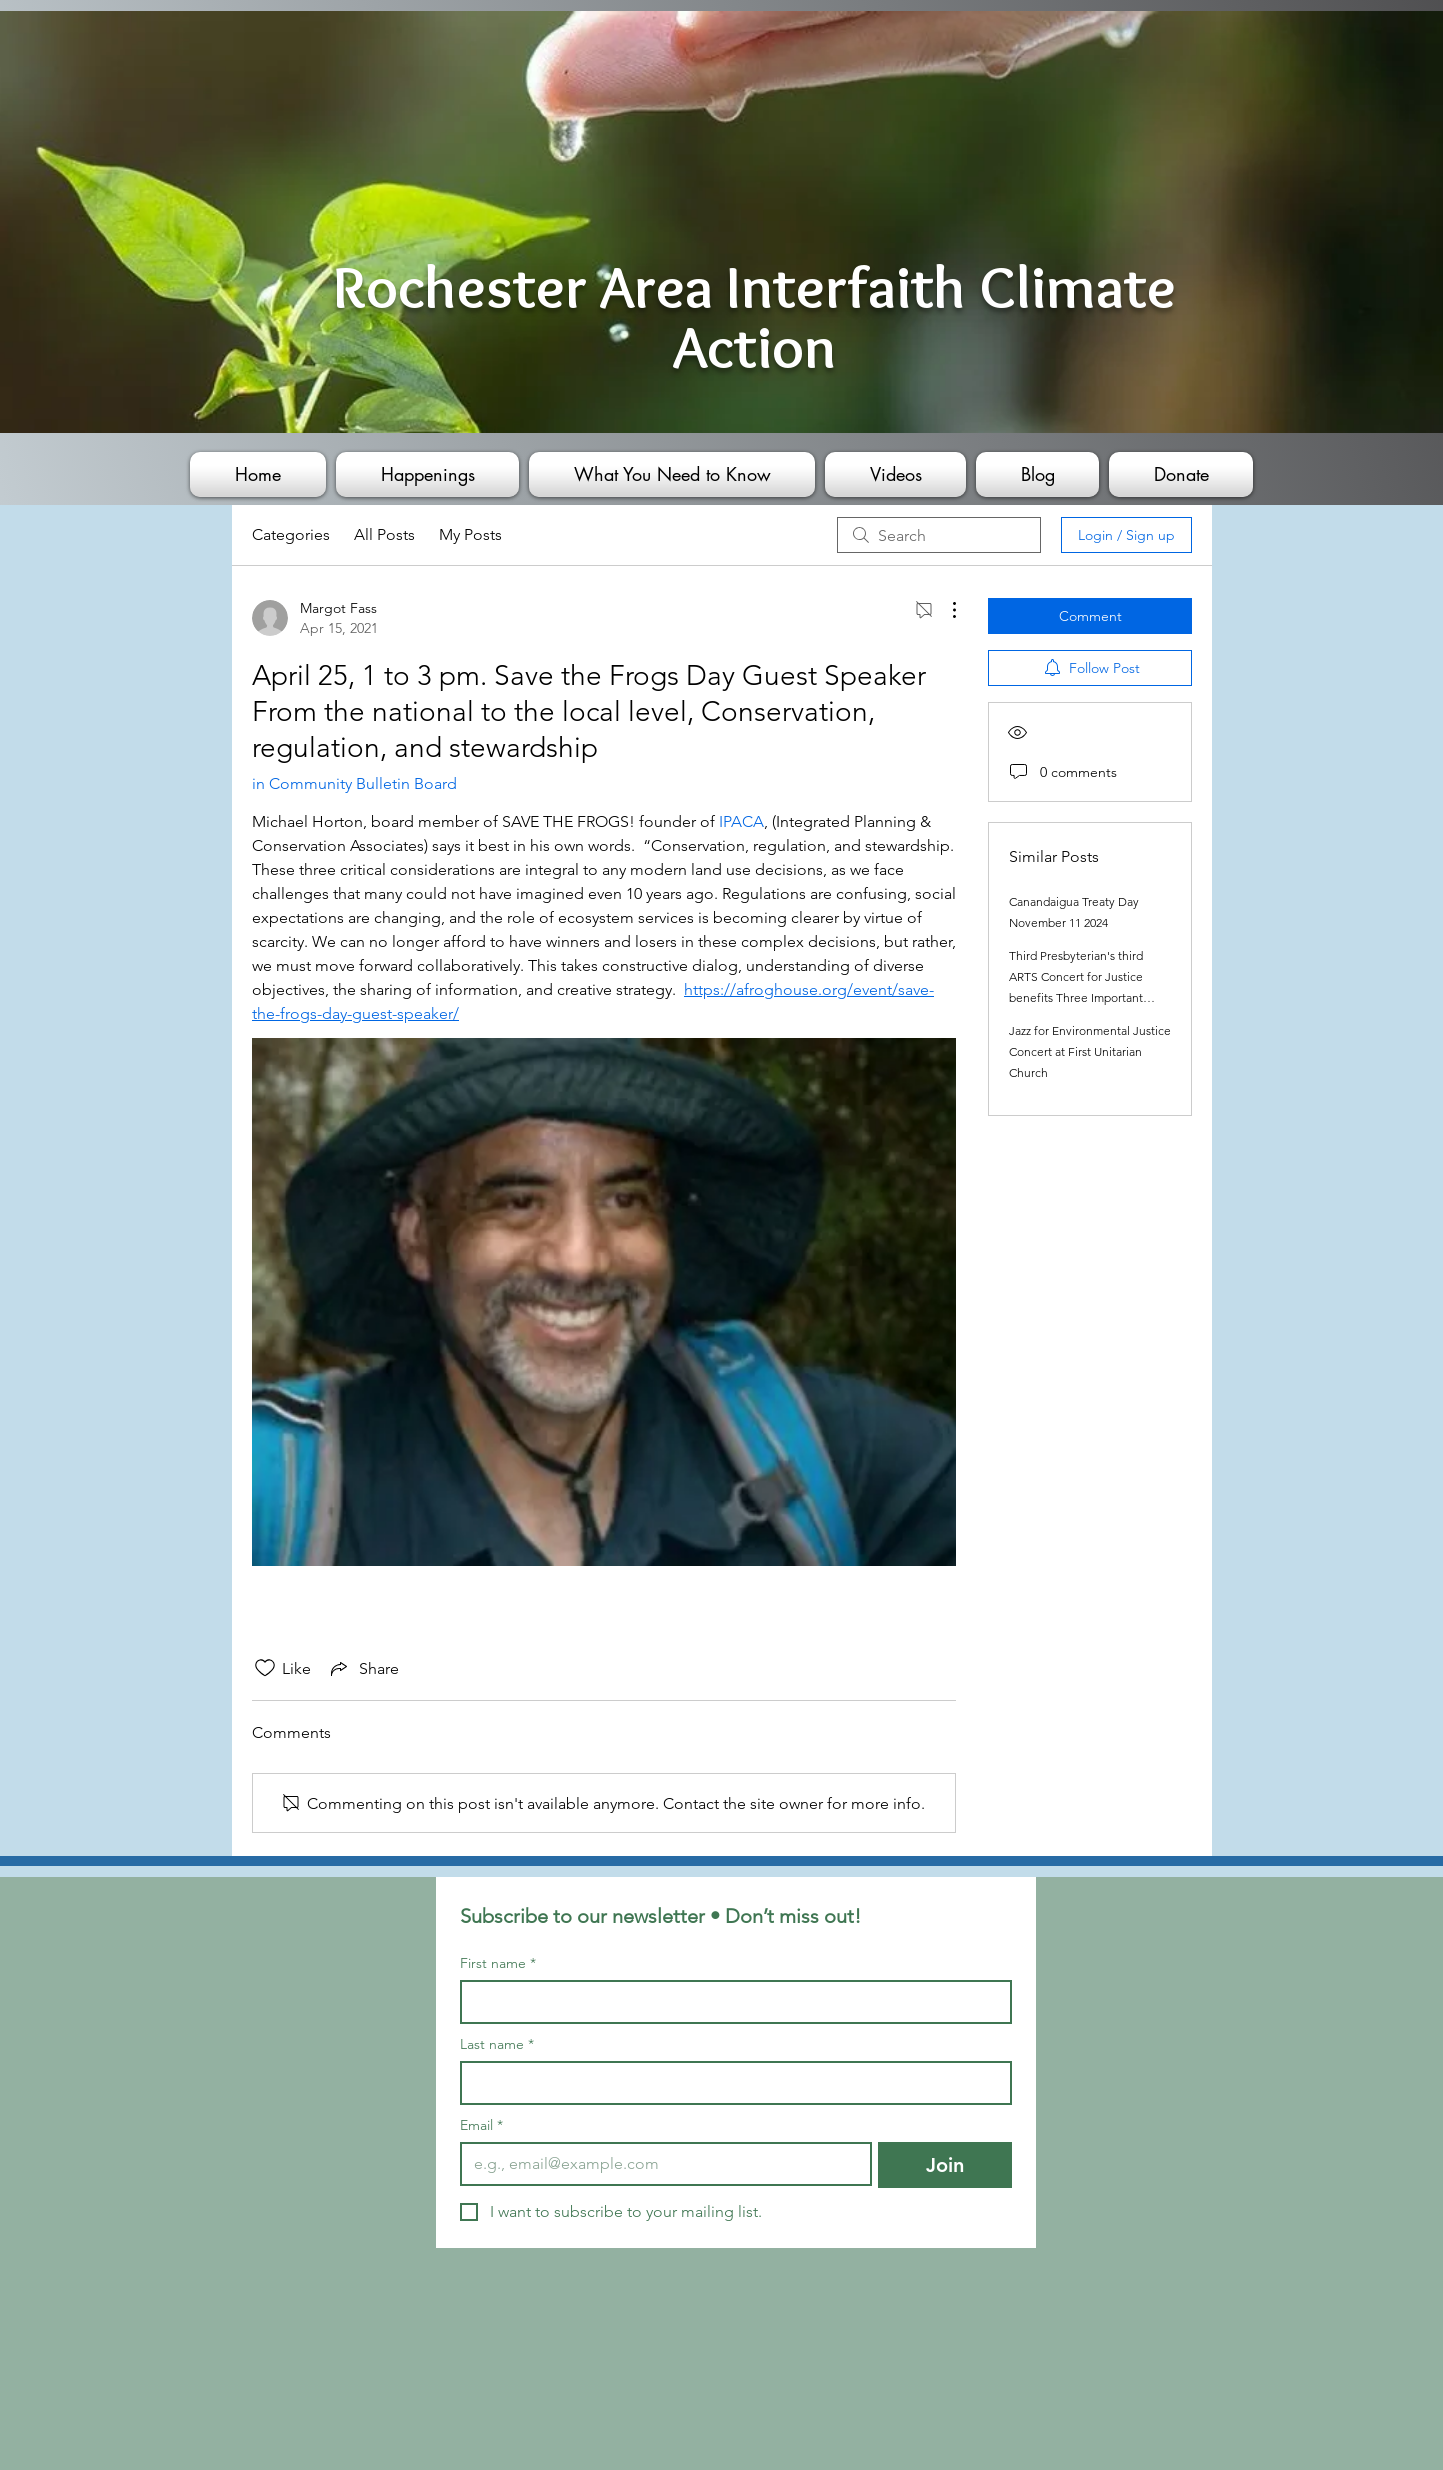 The width and height of the screenshot is (1443, 2470). I want to click on [First name], so click(730, 2002).